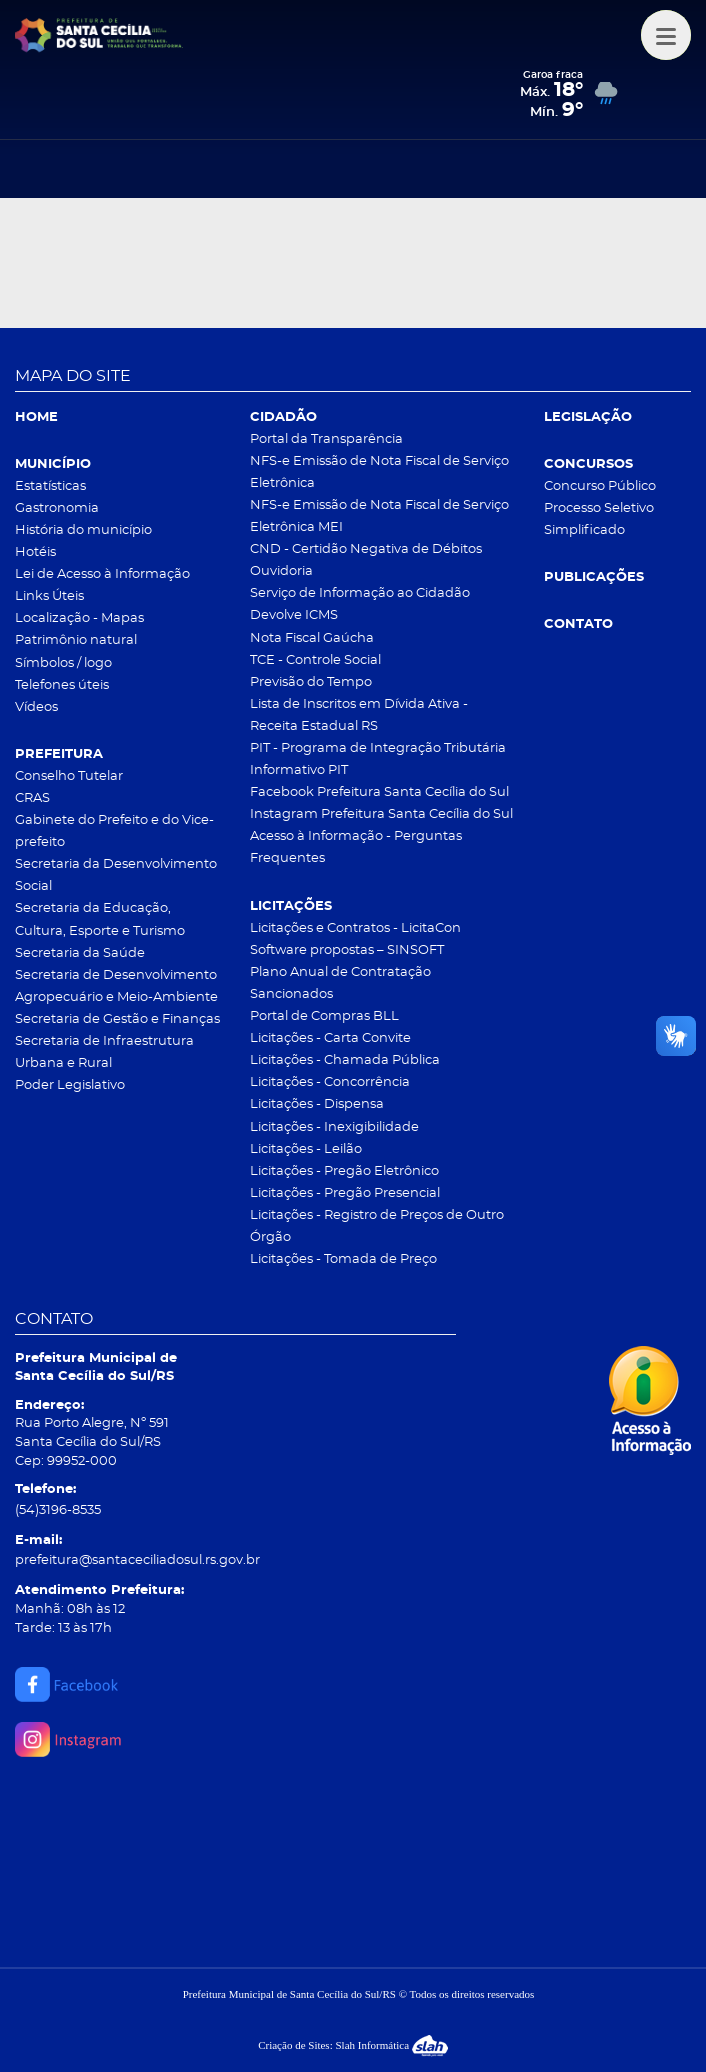 The height and width of the screenshot is (2072, 706). I want to click on (54)3196-8535, so click(58, 1510).